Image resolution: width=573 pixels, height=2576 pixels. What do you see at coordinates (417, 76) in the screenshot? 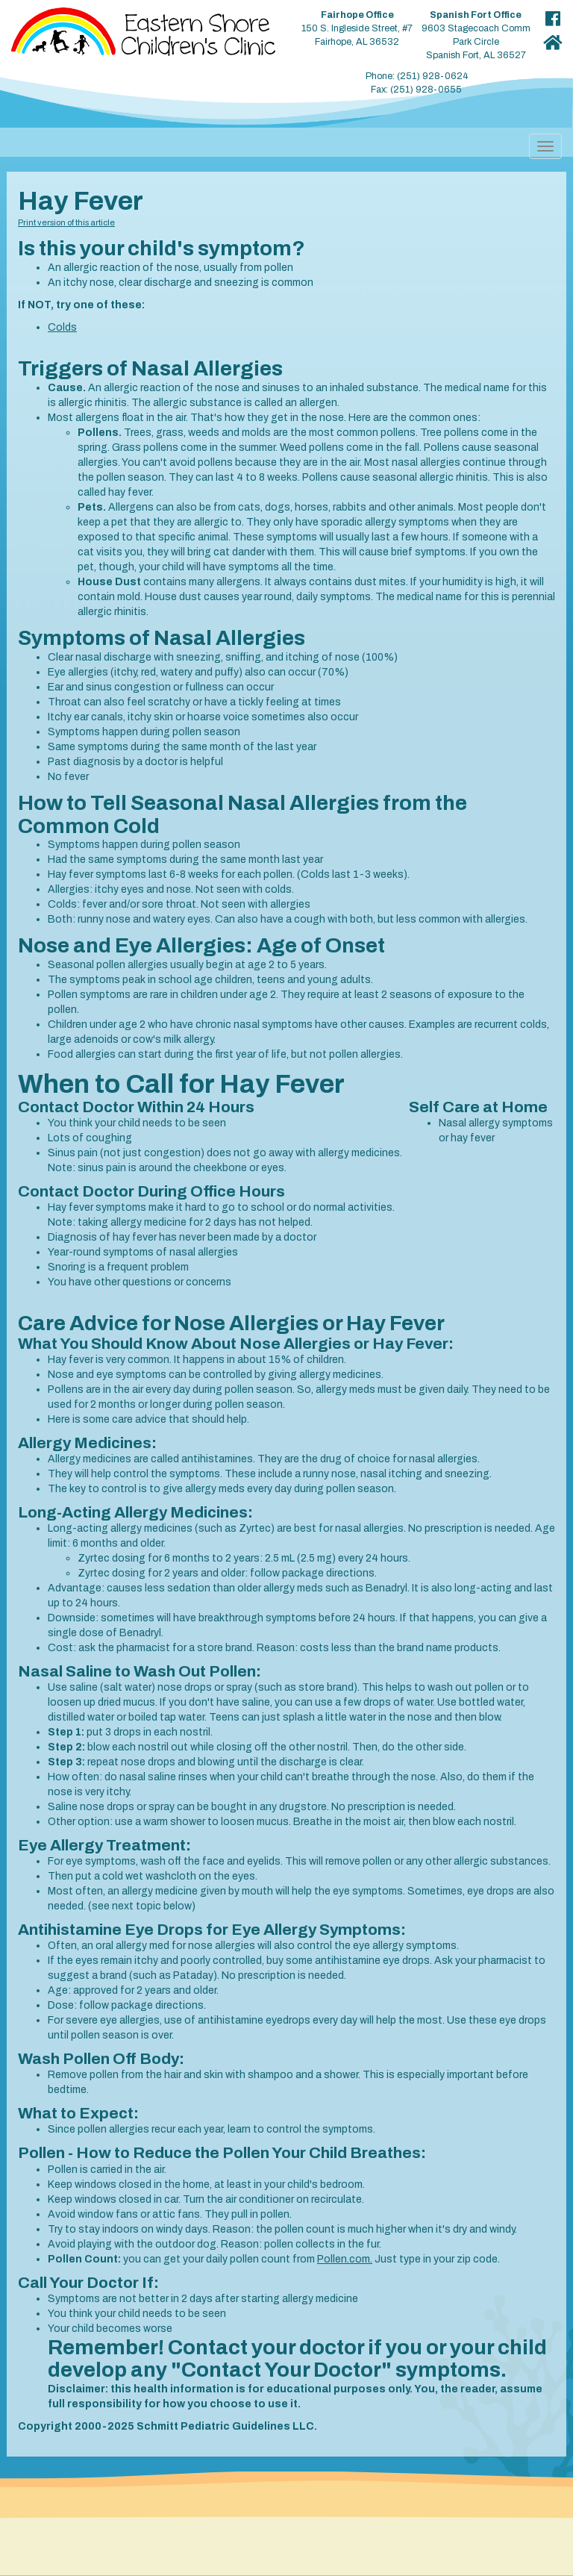
I see `Phone: (251) 928-0624` at bounding box center [417, 76].